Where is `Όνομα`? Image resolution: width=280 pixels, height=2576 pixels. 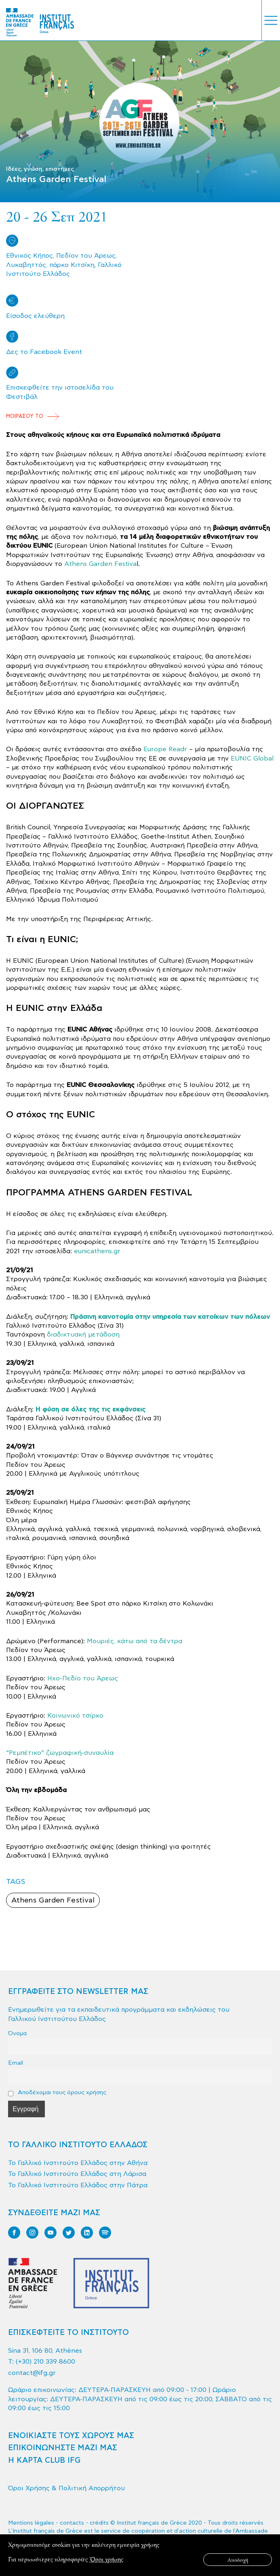
Όνομα is located at coordinates (17, 2033).